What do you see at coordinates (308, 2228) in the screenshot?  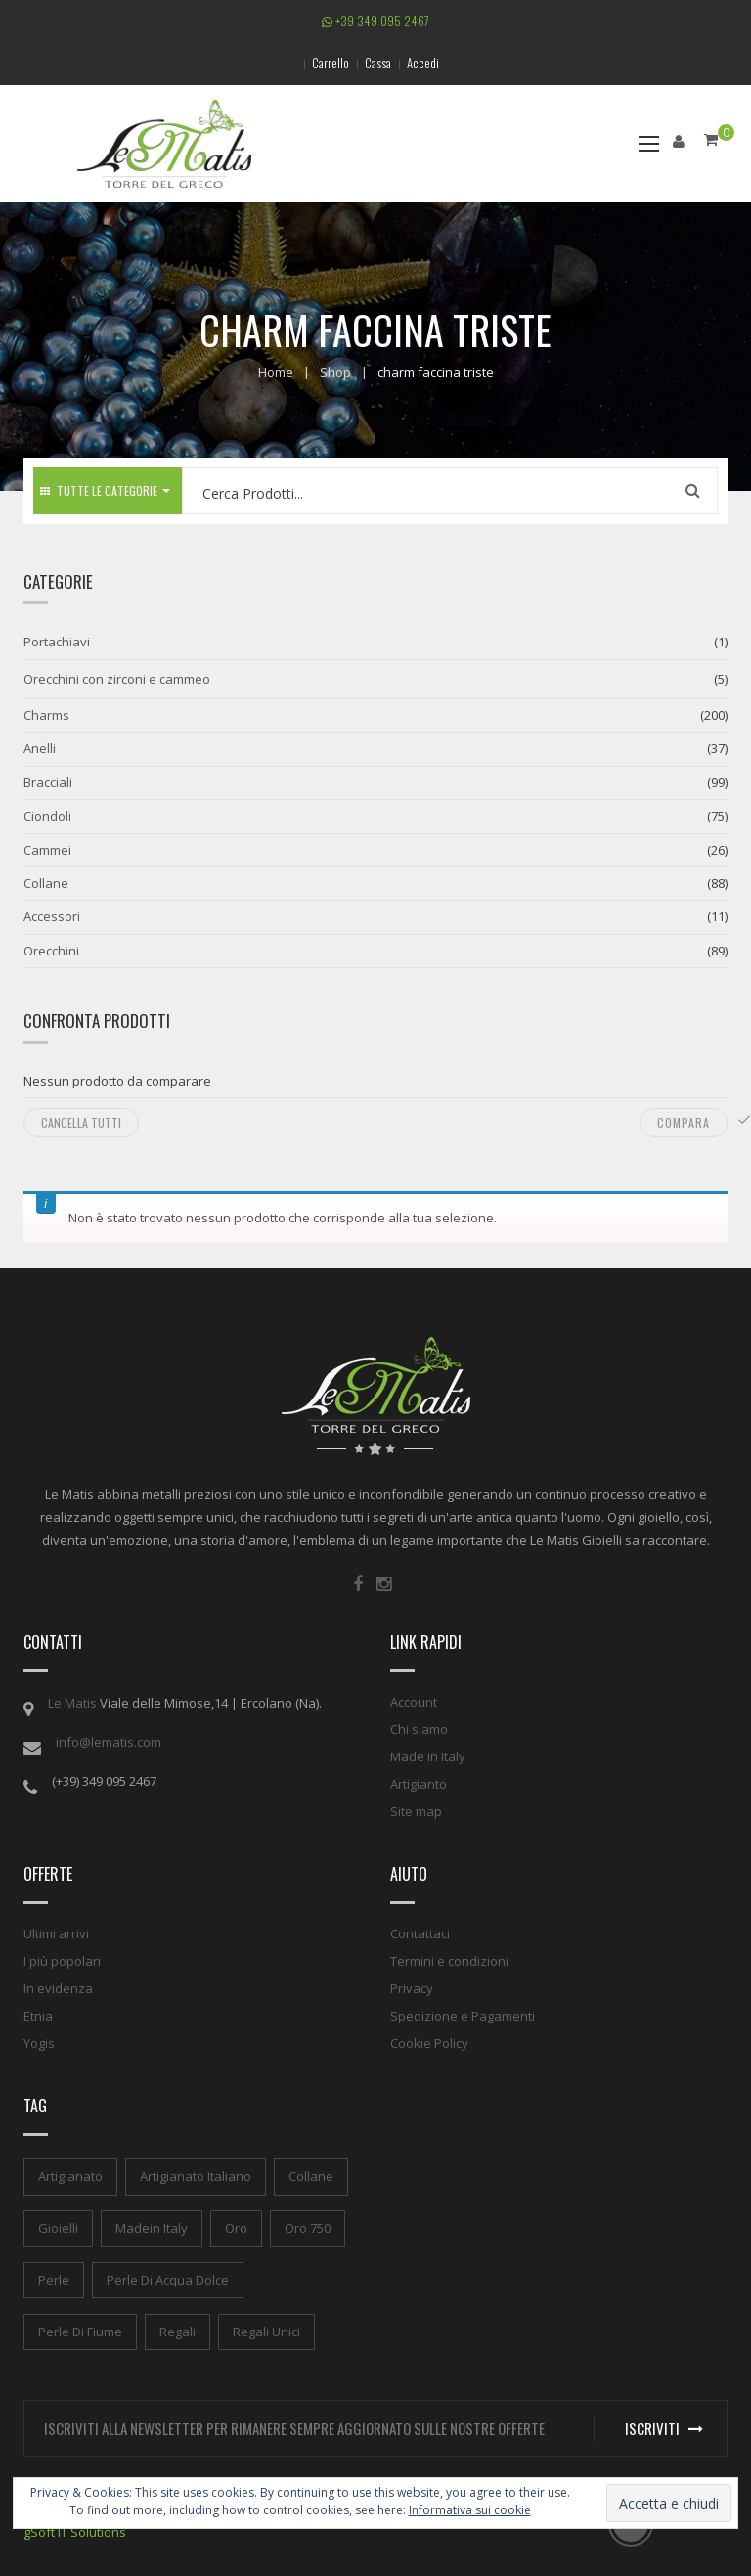 I see `oro 750 [oro 750 (1 elemento)]` at bounding box center [308, 2228].